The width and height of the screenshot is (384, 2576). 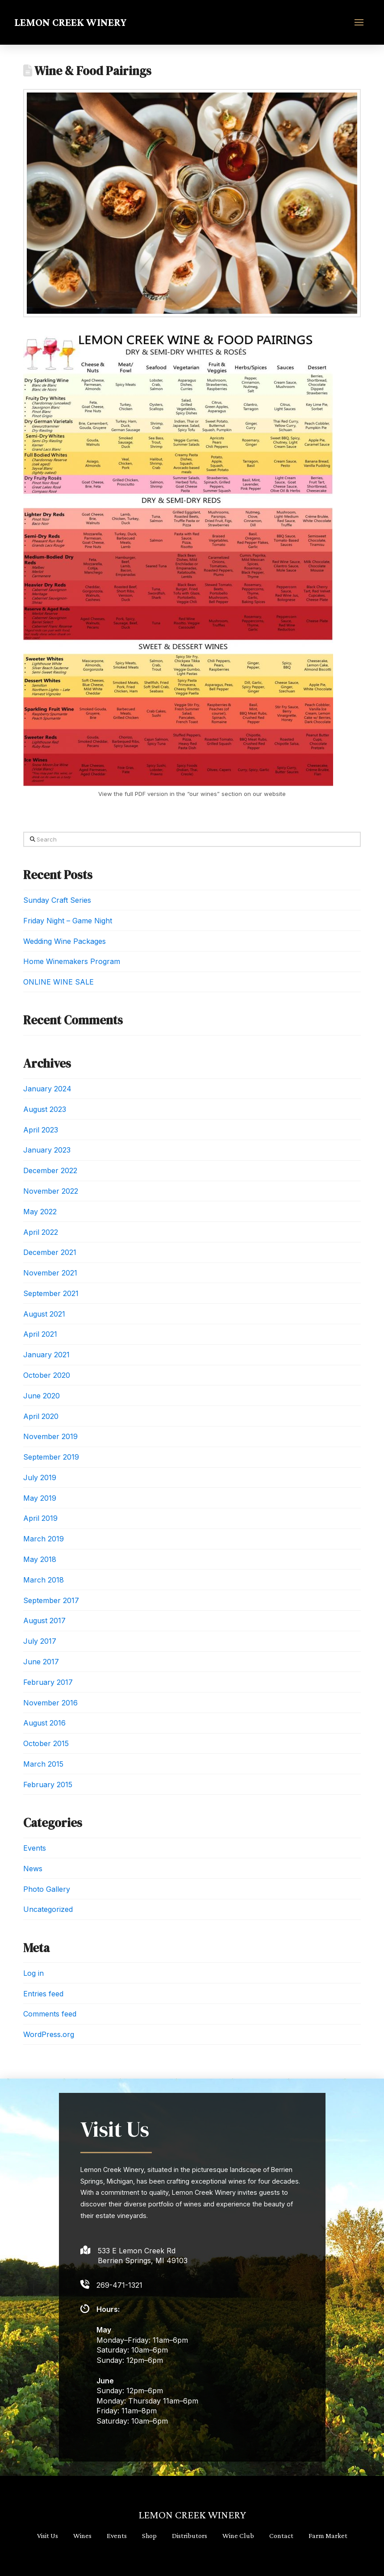 I want to click on April 2022, so click(x=40, y=1232).